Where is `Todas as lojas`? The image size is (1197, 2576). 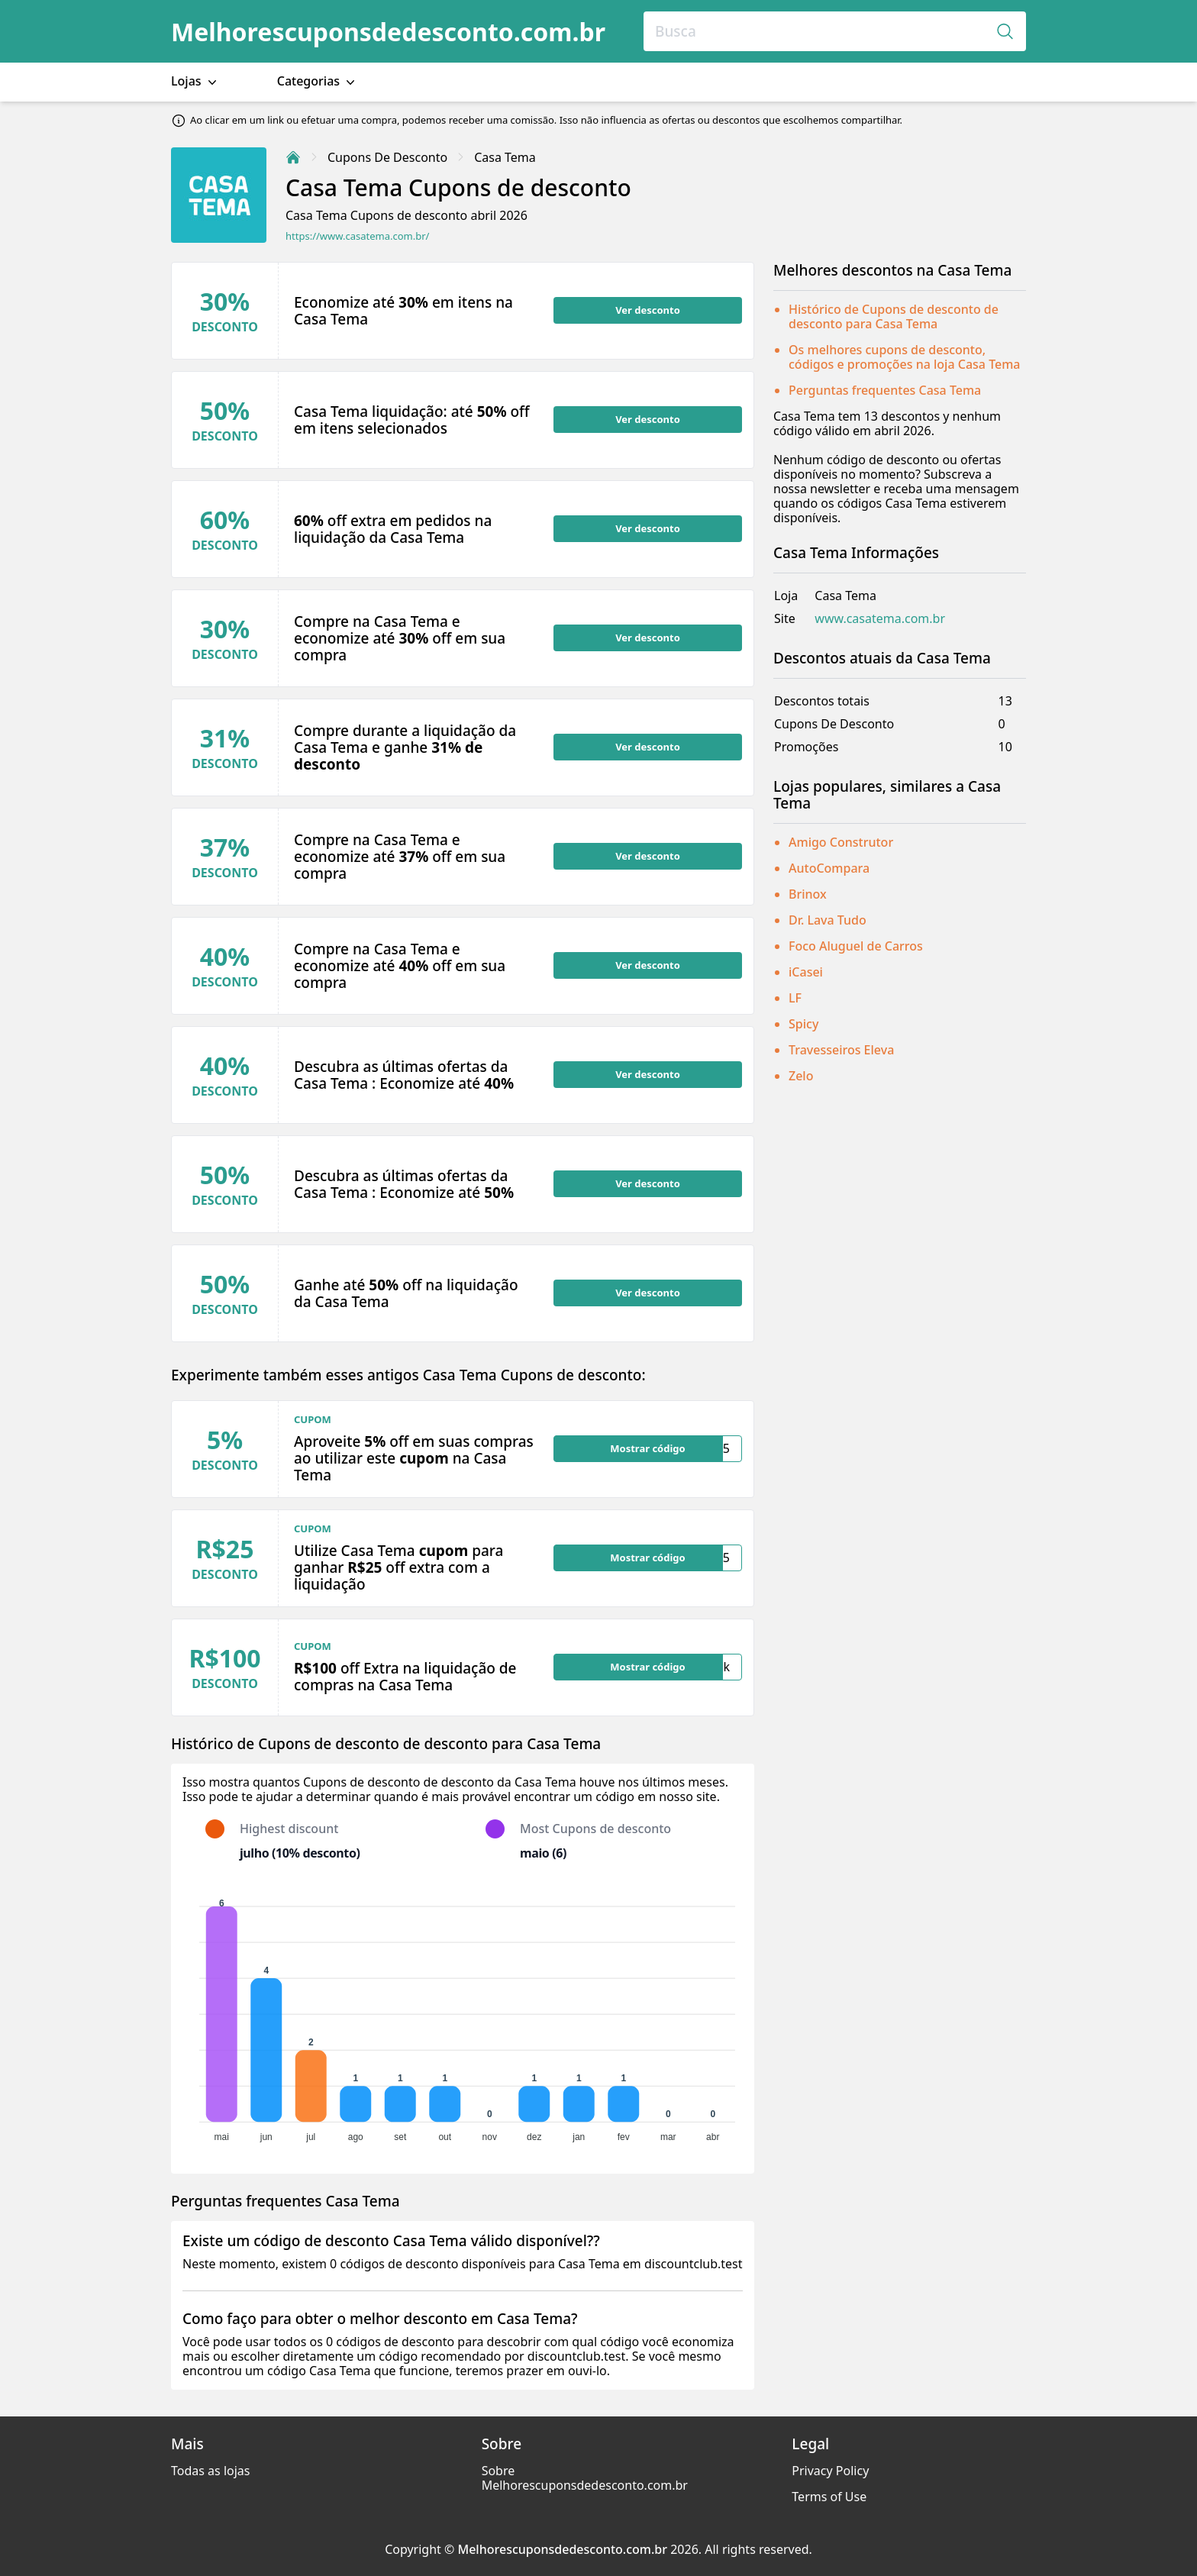 Todas as lojas is located at coordinates (210, 2470).